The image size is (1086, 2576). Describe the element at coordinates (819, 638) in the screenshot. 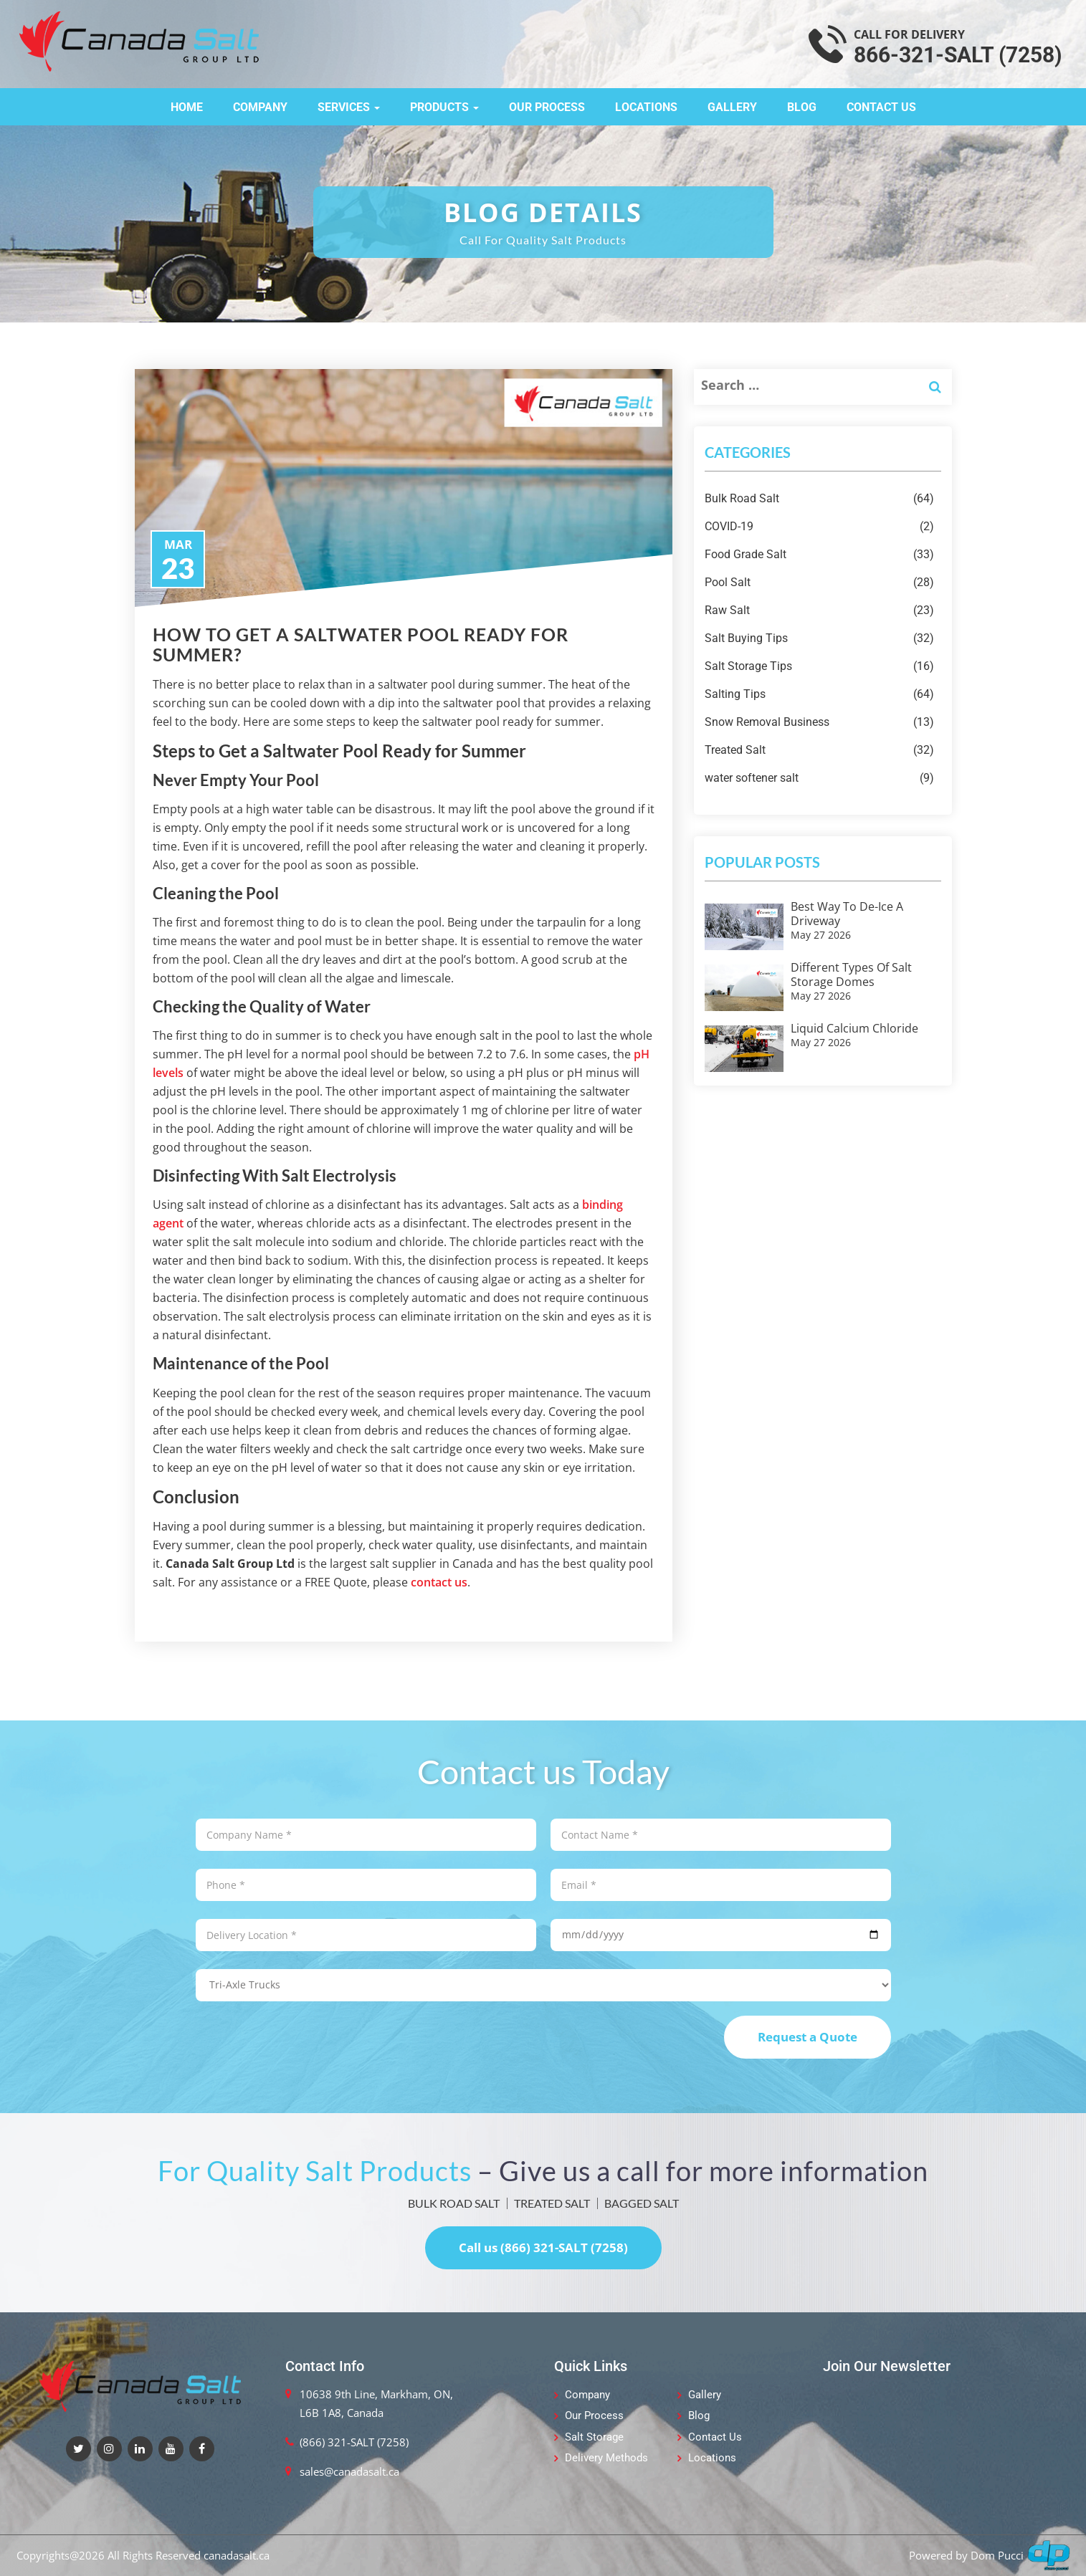

I see `Salt Buying Tips` at that location.